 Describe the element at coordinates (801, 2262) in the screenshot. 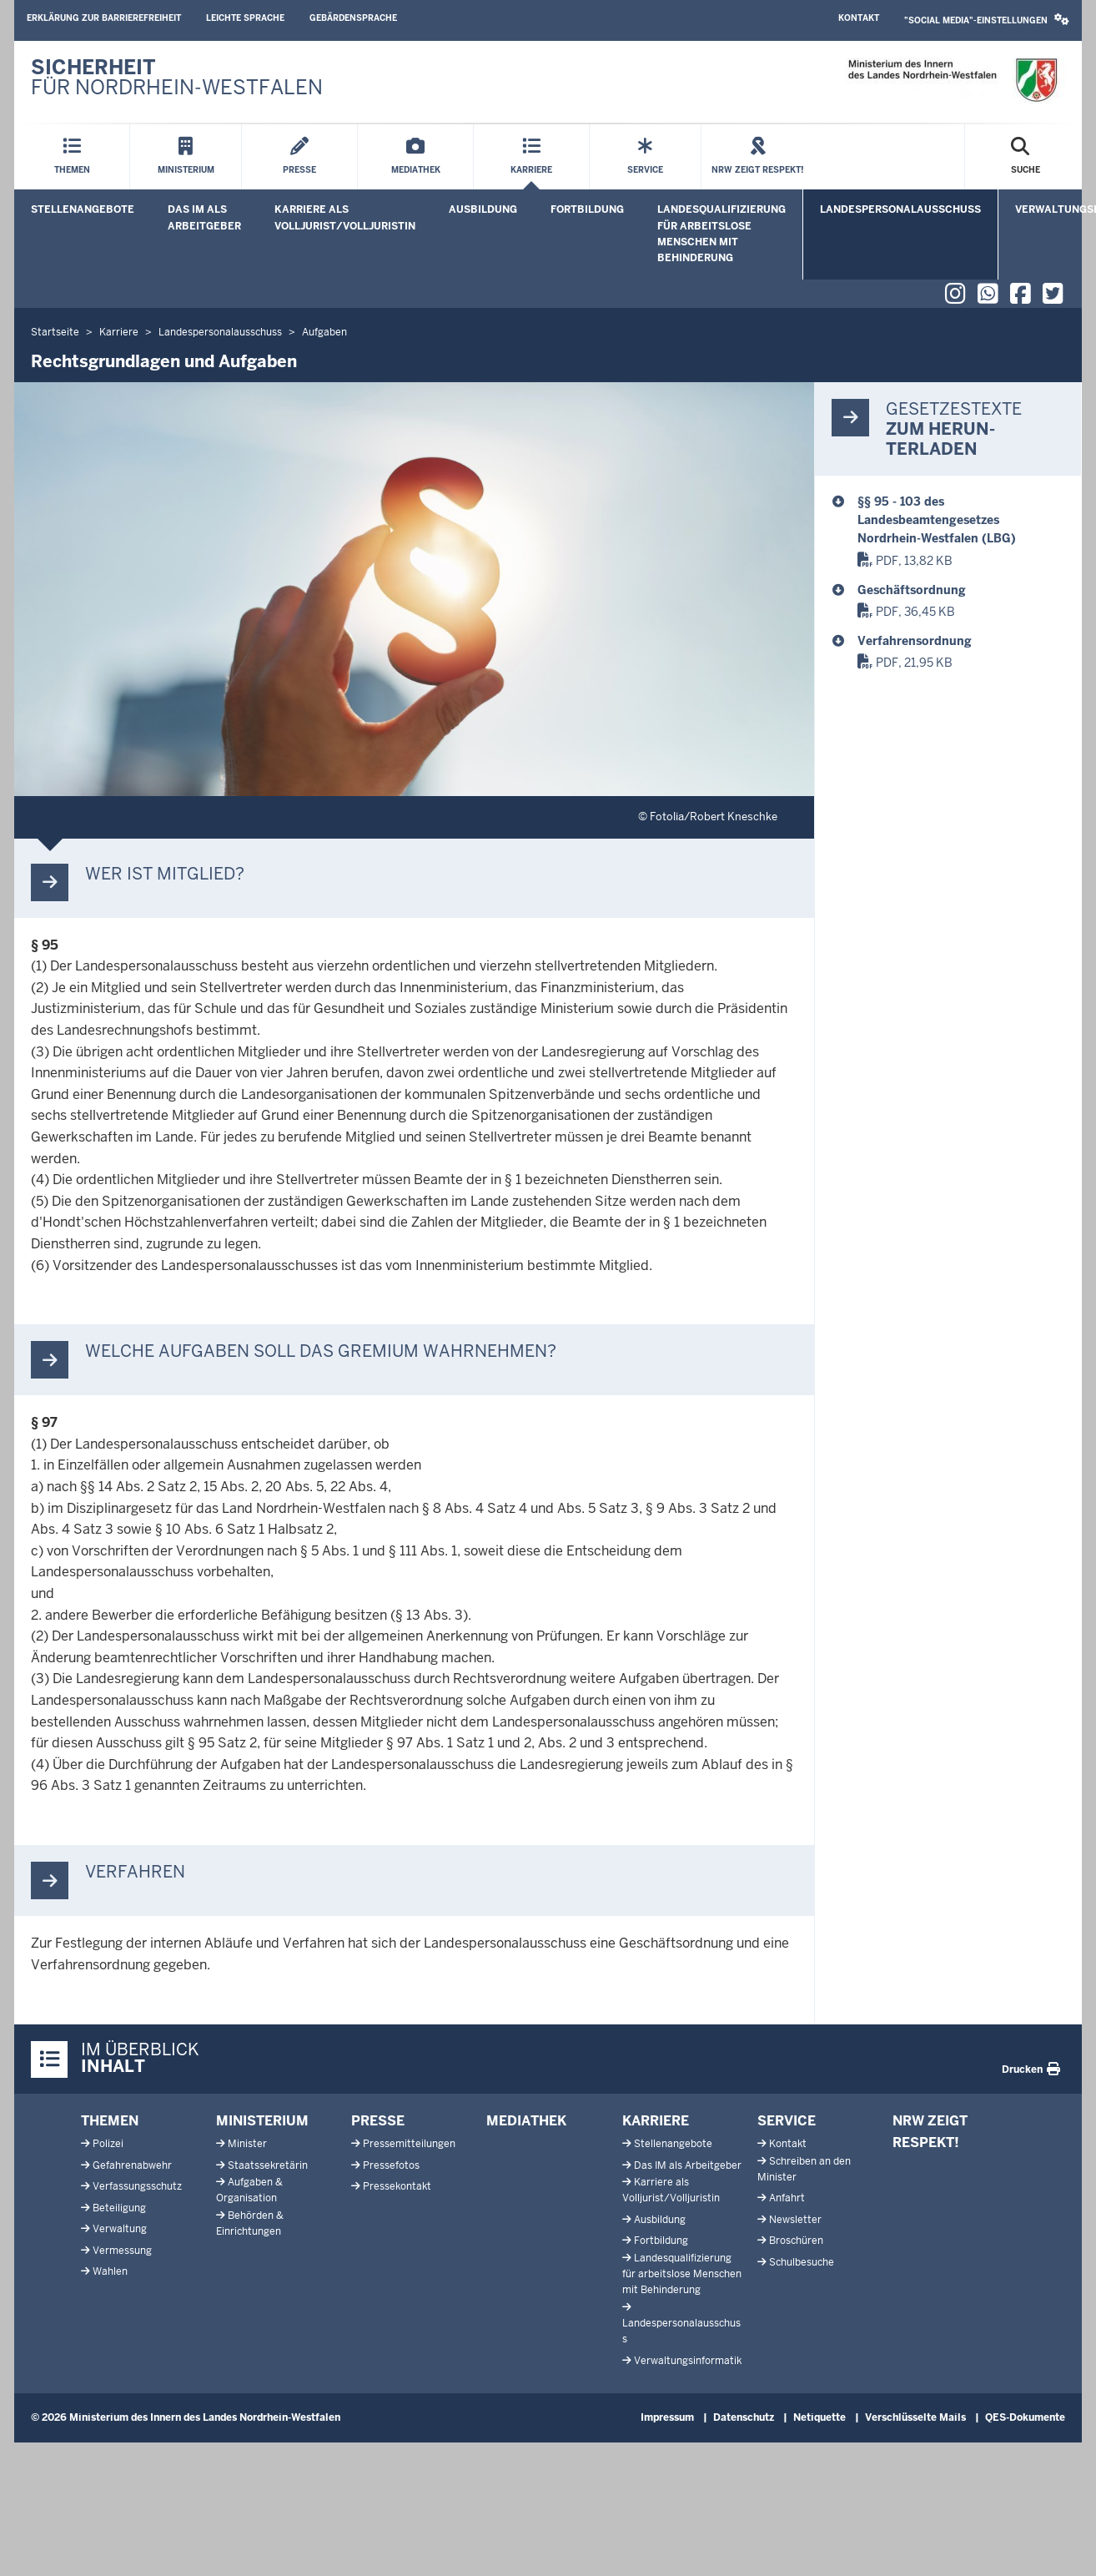

I see `Schulbesuche` at that location.